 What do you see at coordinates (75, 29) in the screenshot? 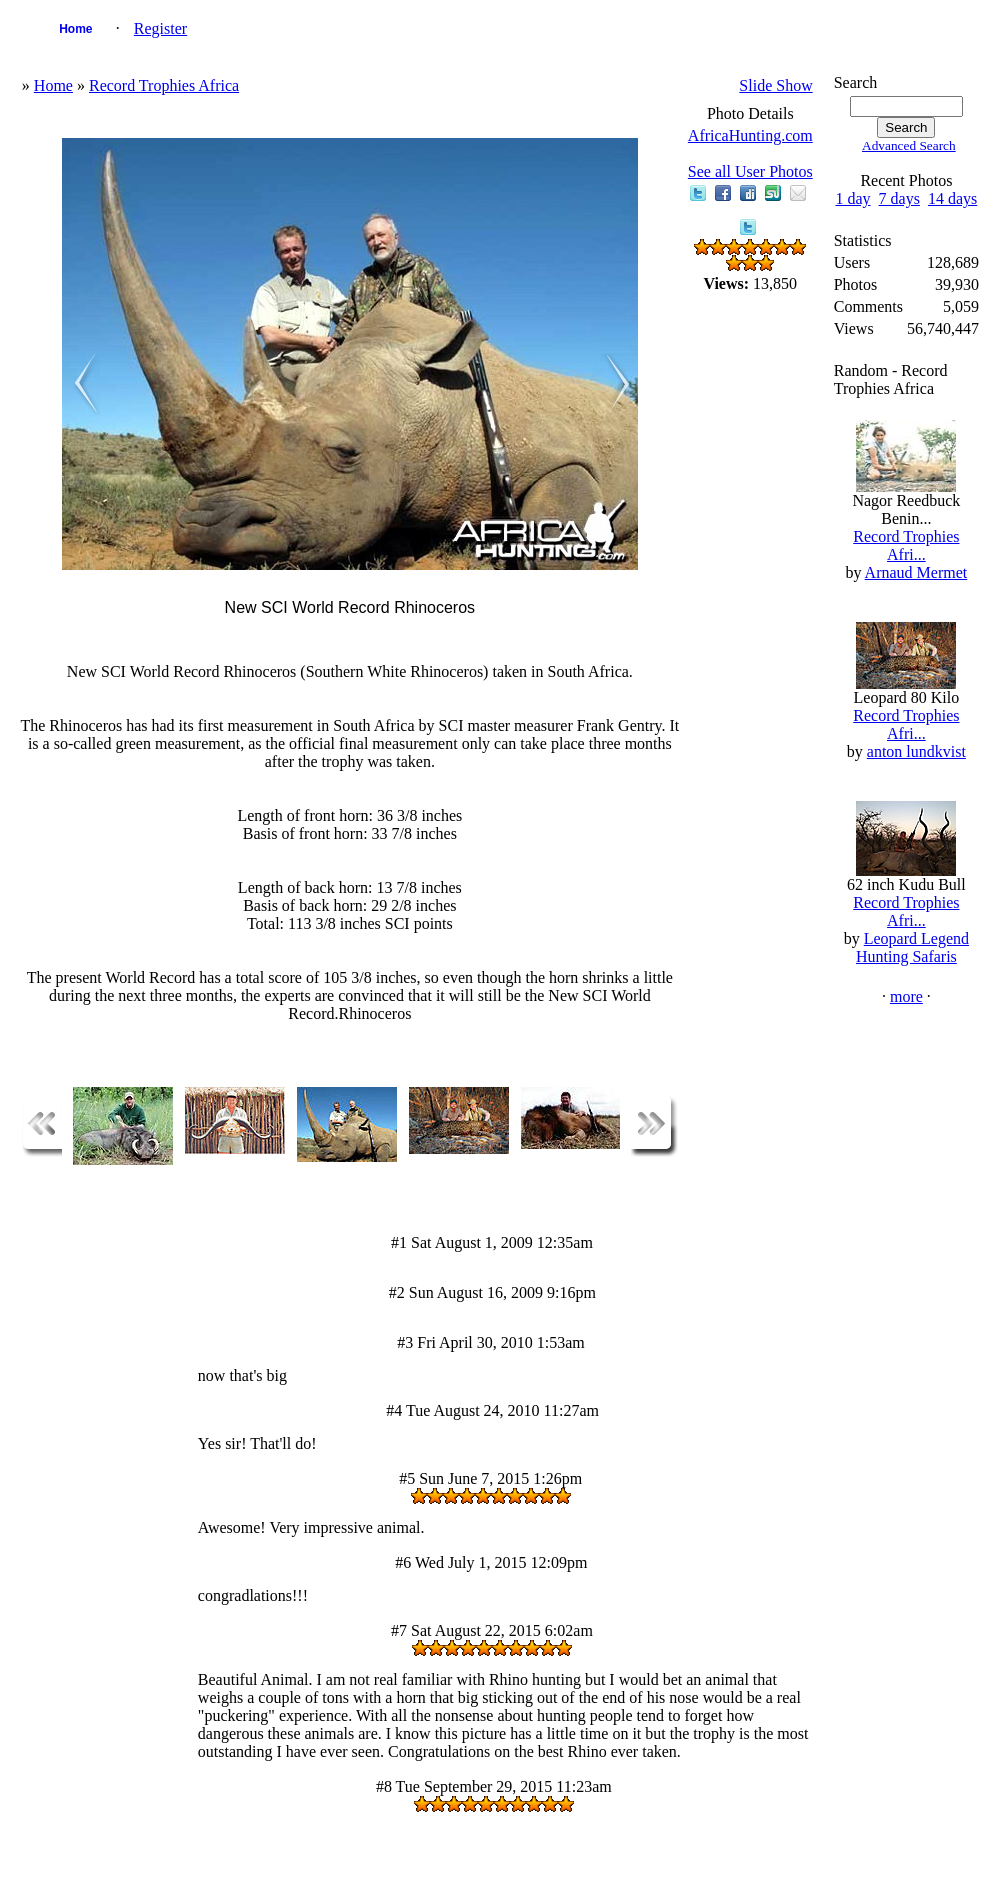
I see `Home` at bounding box center [75, 29].